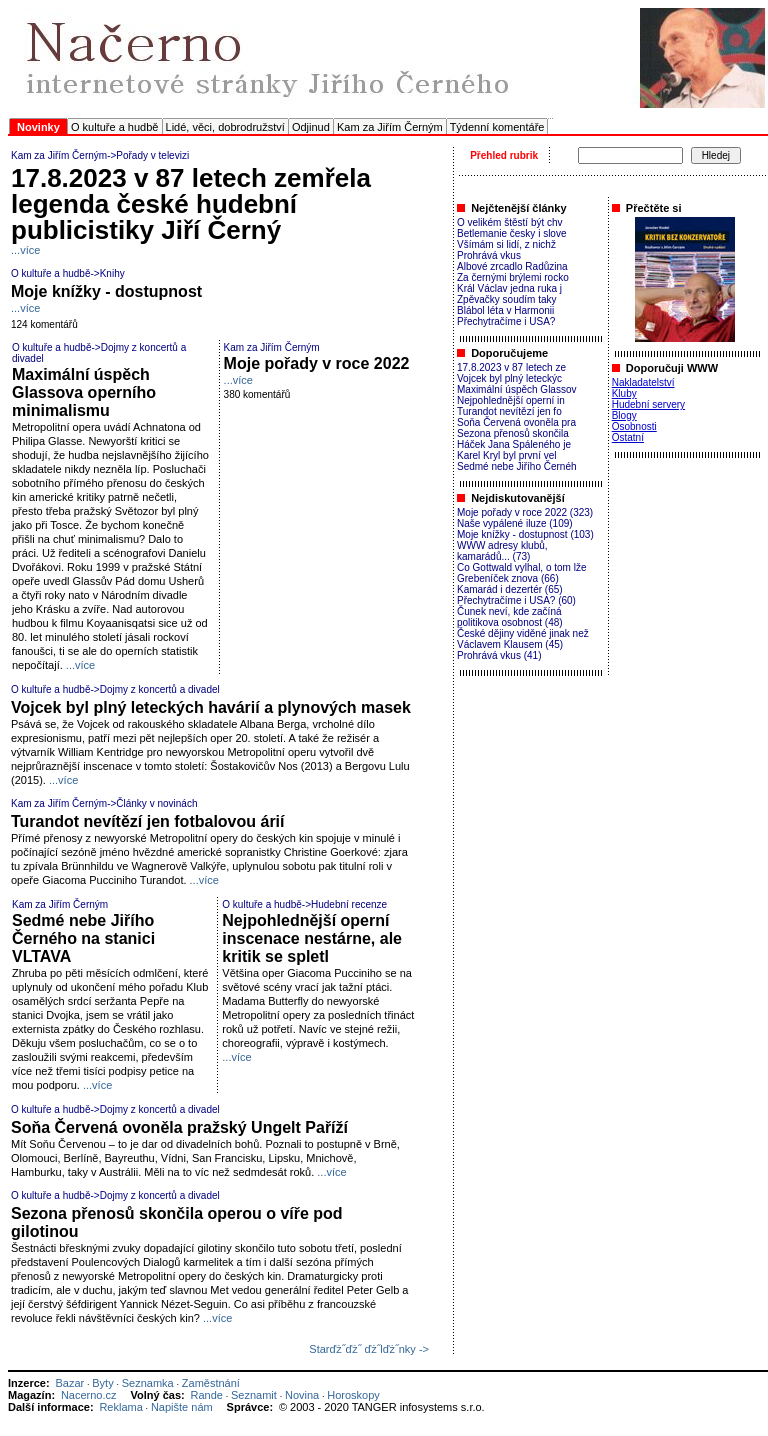 This screenshot has height=1436, width=768. I want to click on Novina, so click(302, 1395).